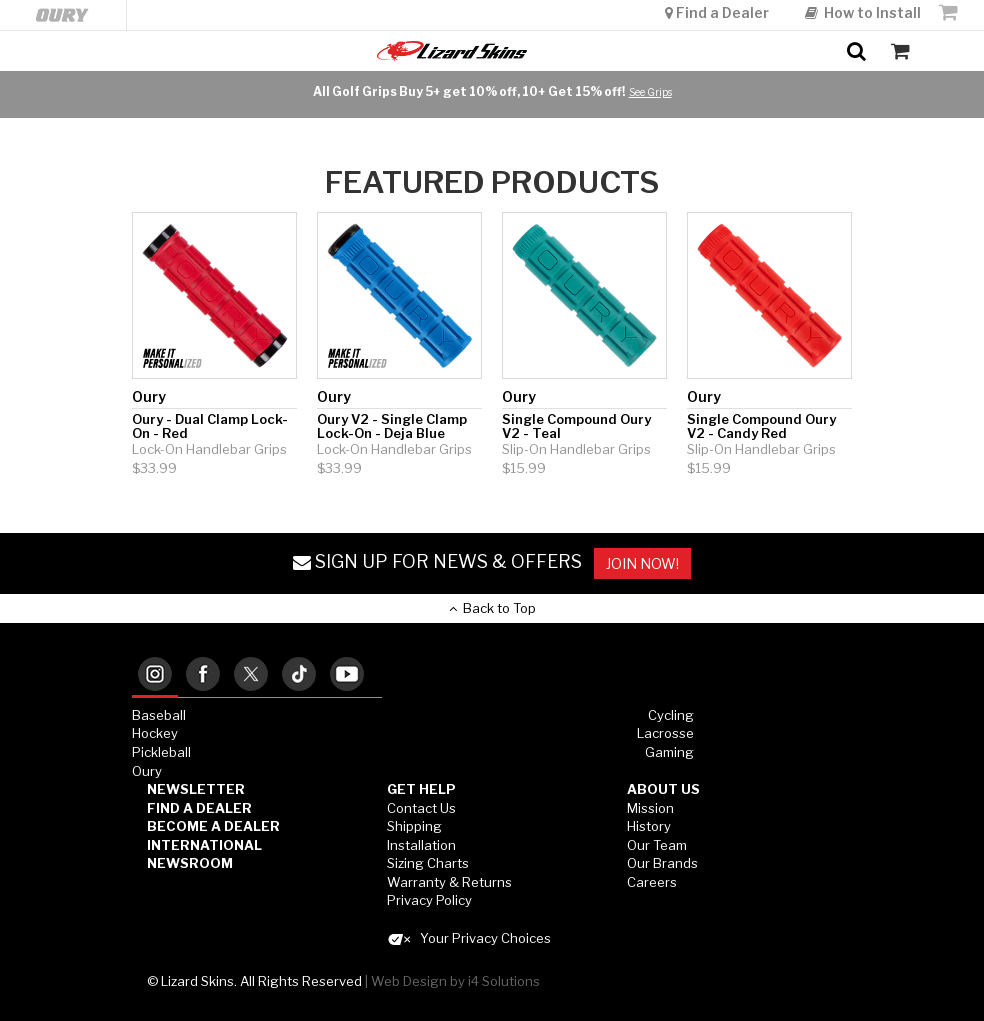 Image resolution: width=984 pixels, height=1021 pixels. I want to click on Lacrosse, so click(665, 733).